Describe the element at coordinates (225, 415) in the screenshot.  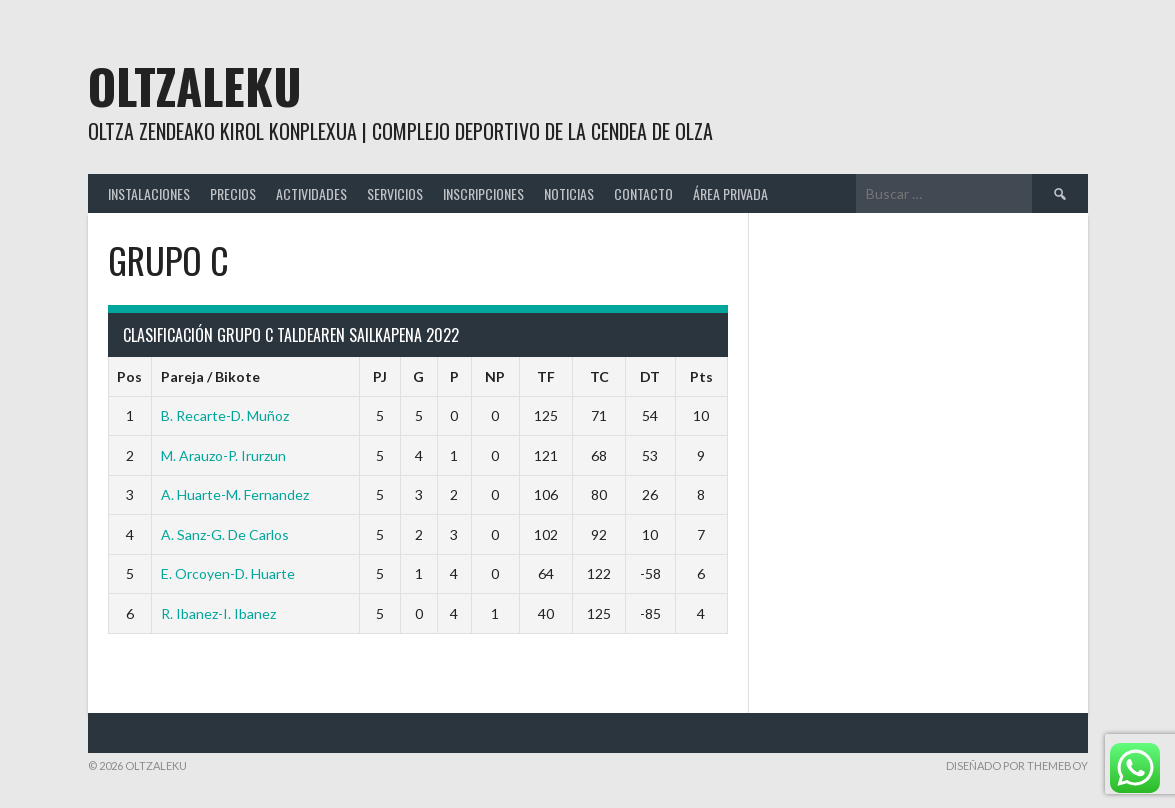
I see `B. Recarte-D. Muñoz` at that location.